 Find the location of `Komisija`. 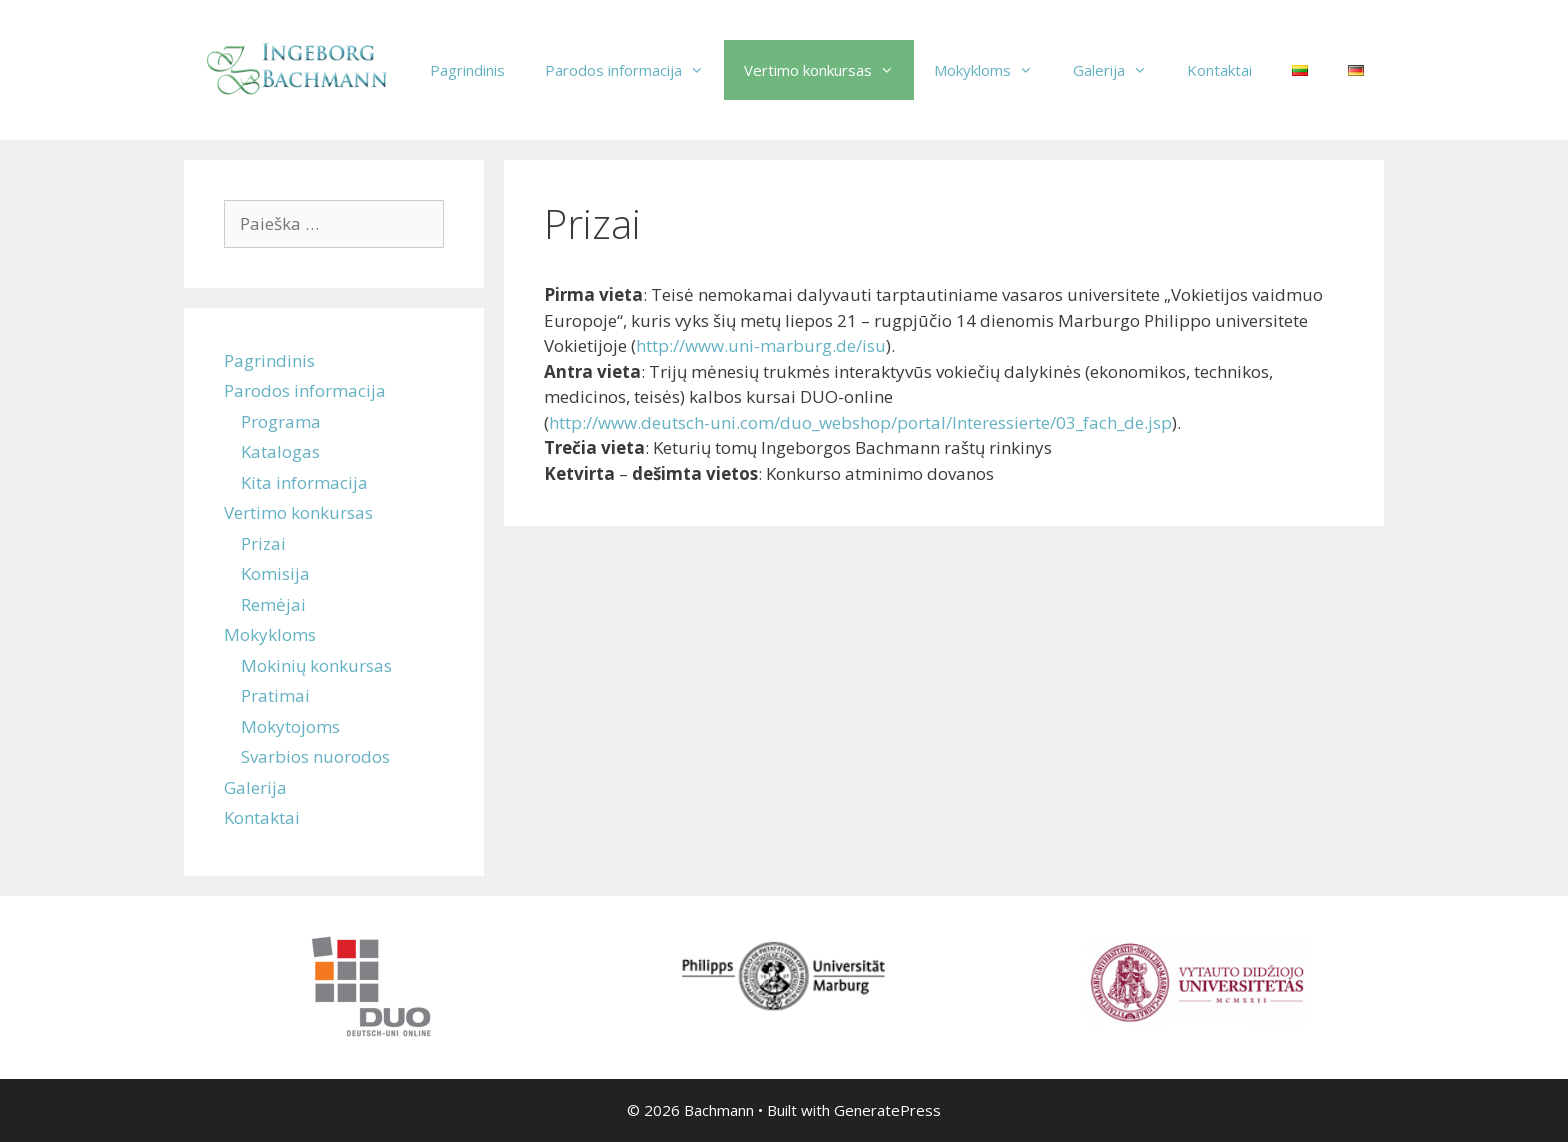

Komisija is located at coordinates (275, 573).